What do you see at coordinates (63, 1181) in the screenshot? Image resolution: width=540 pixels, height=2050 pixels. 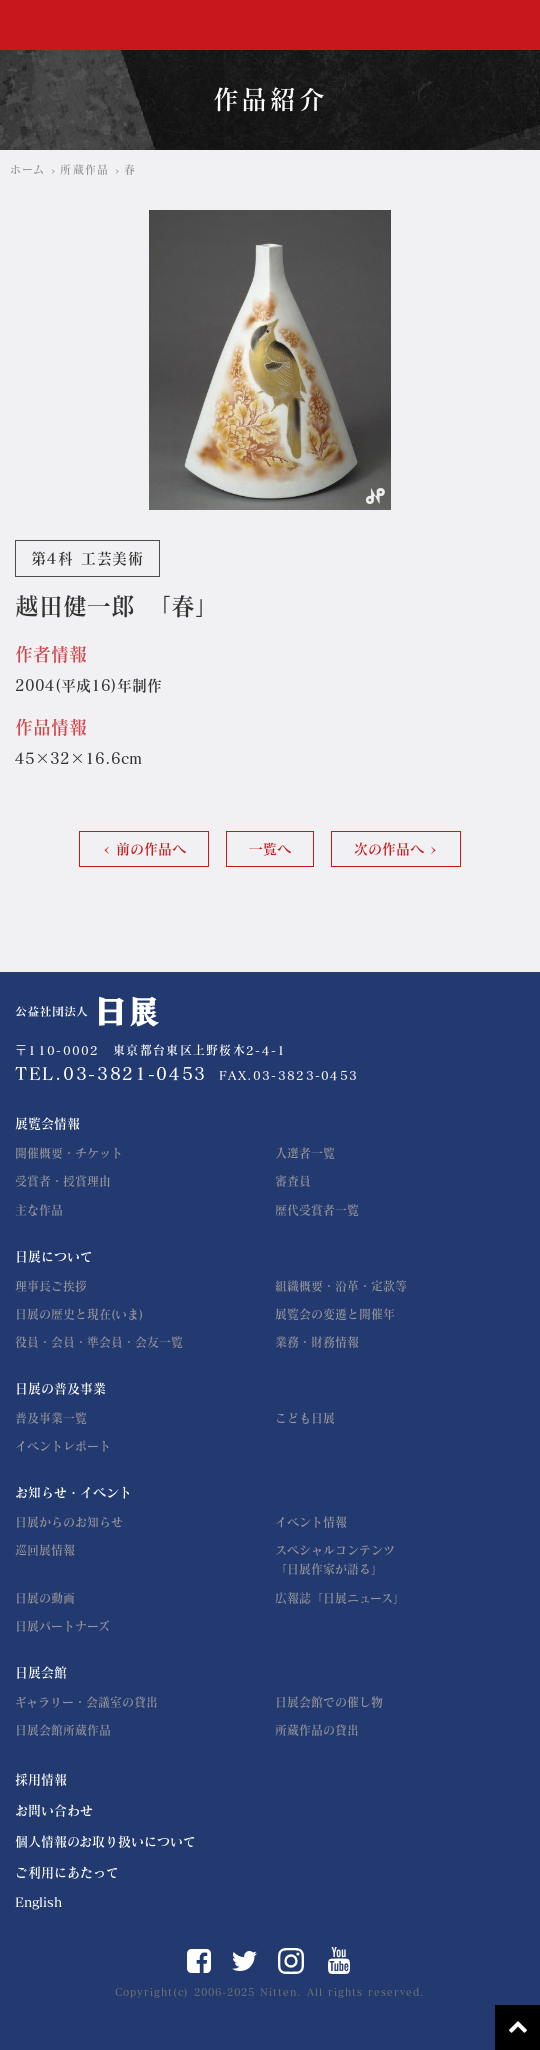 I see `受賞者・授賞理由` at bounding box center [63, 1181].